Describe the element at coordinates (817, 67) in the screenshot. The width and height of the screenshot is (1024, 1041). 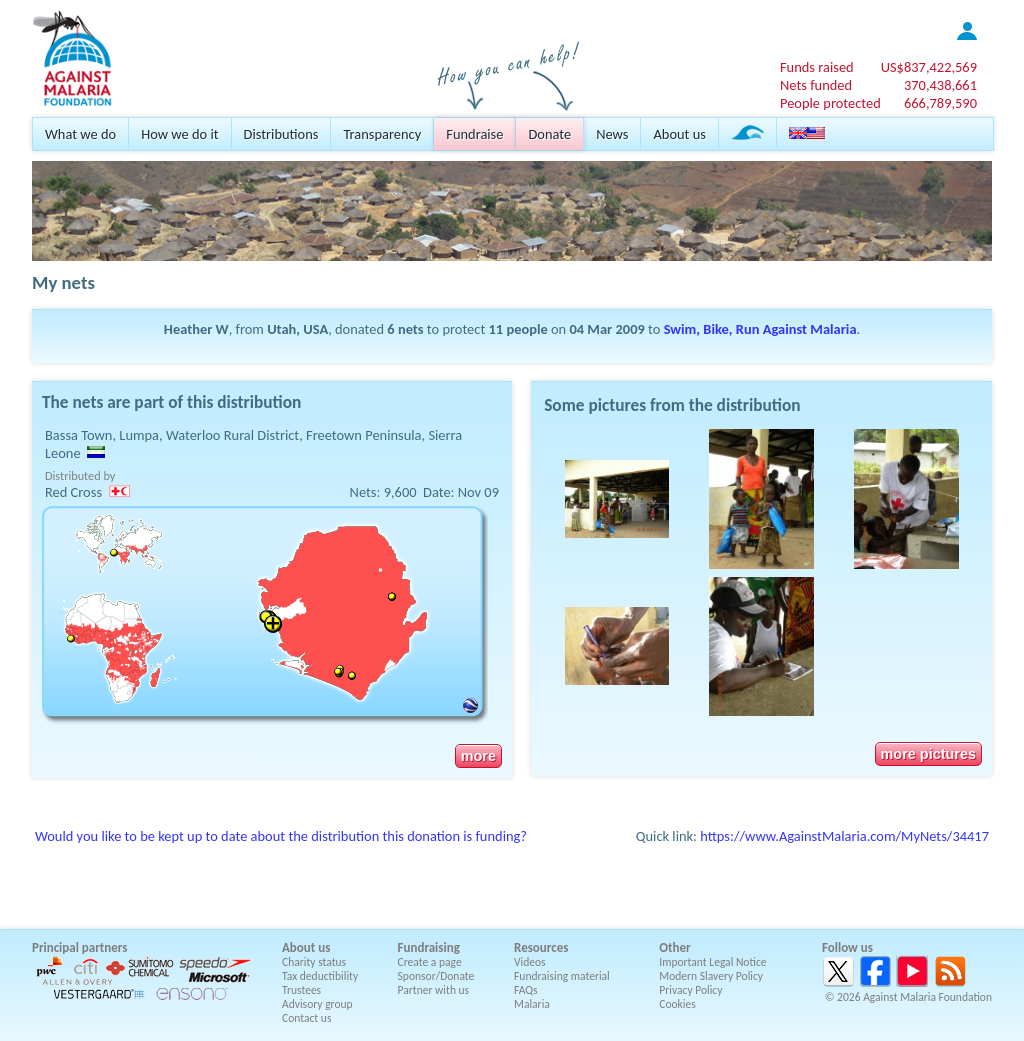
I see `Funds raised` at that location.